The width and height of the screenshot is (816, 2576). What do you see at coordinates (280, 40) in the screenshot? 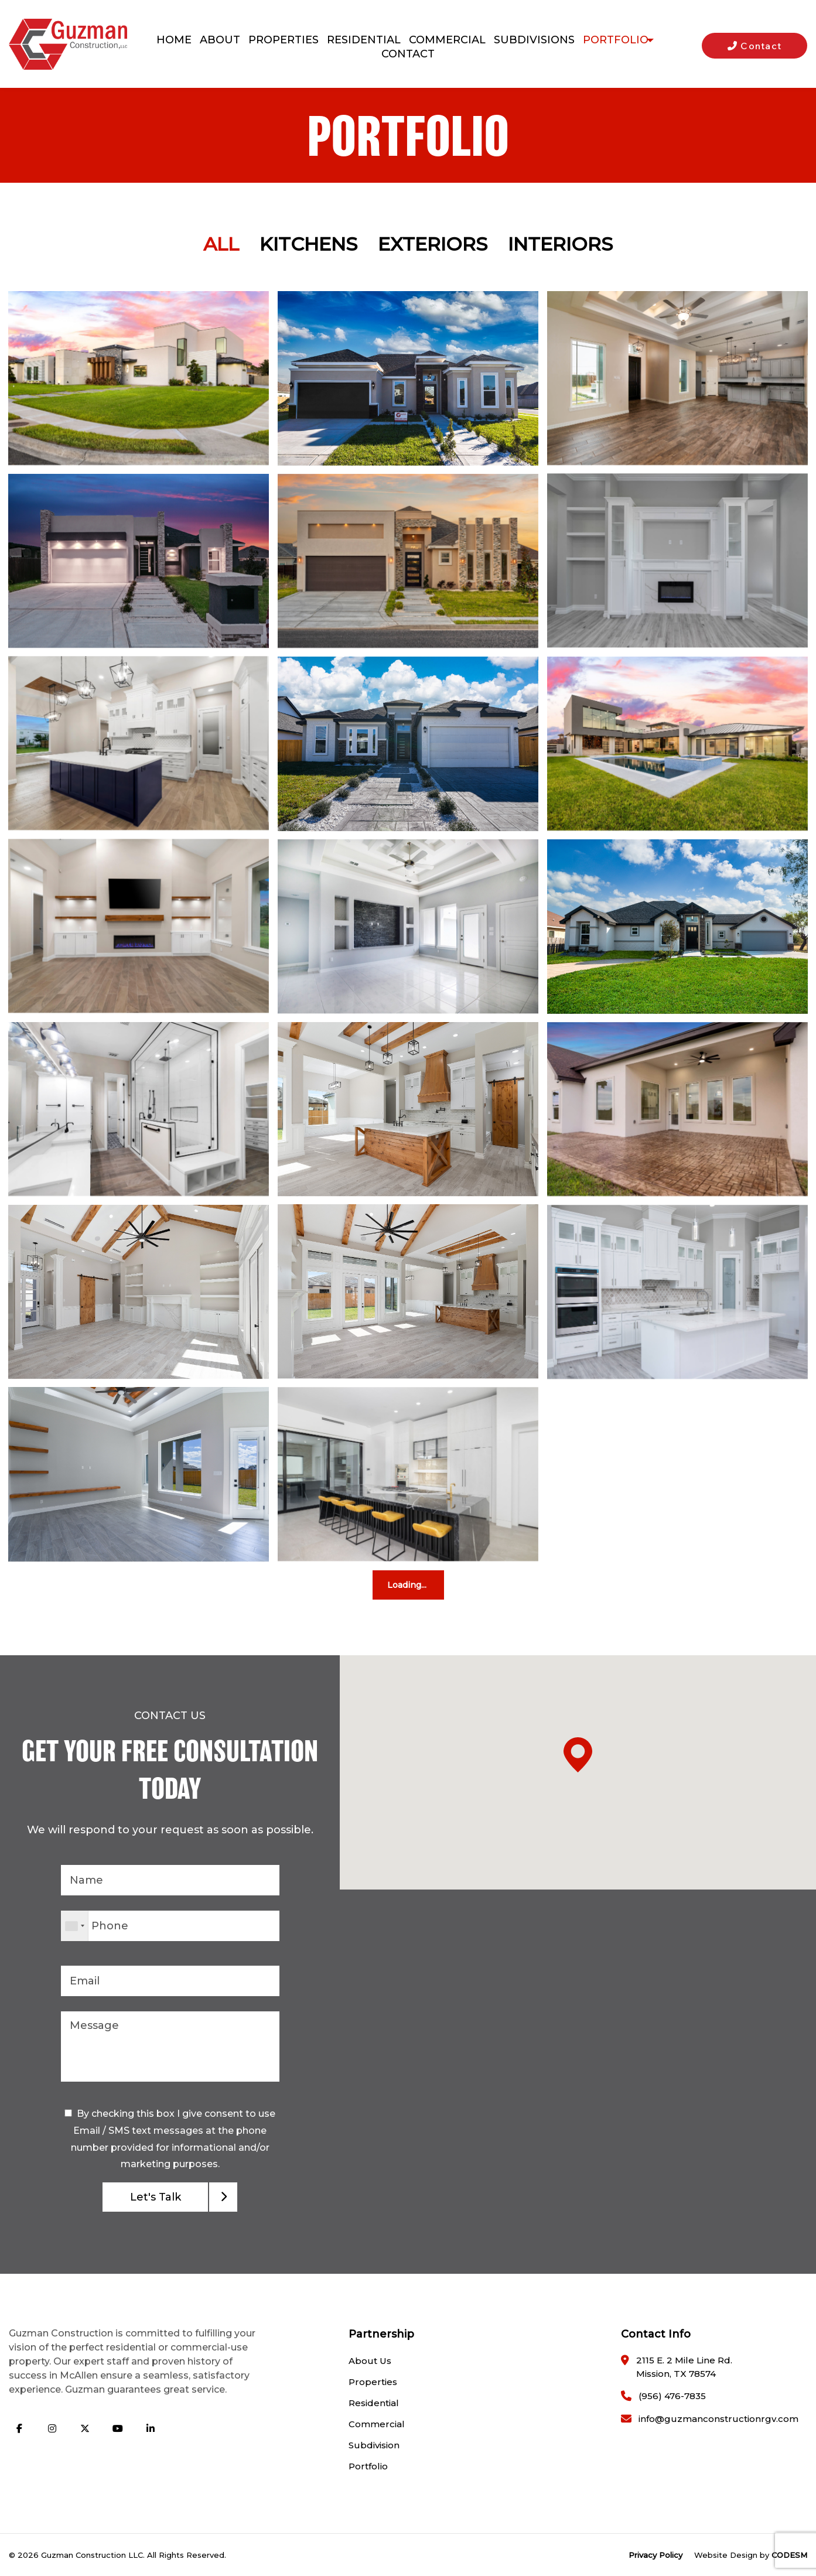
I see `Properties [menuitem]` at bounding box center [280, 40].